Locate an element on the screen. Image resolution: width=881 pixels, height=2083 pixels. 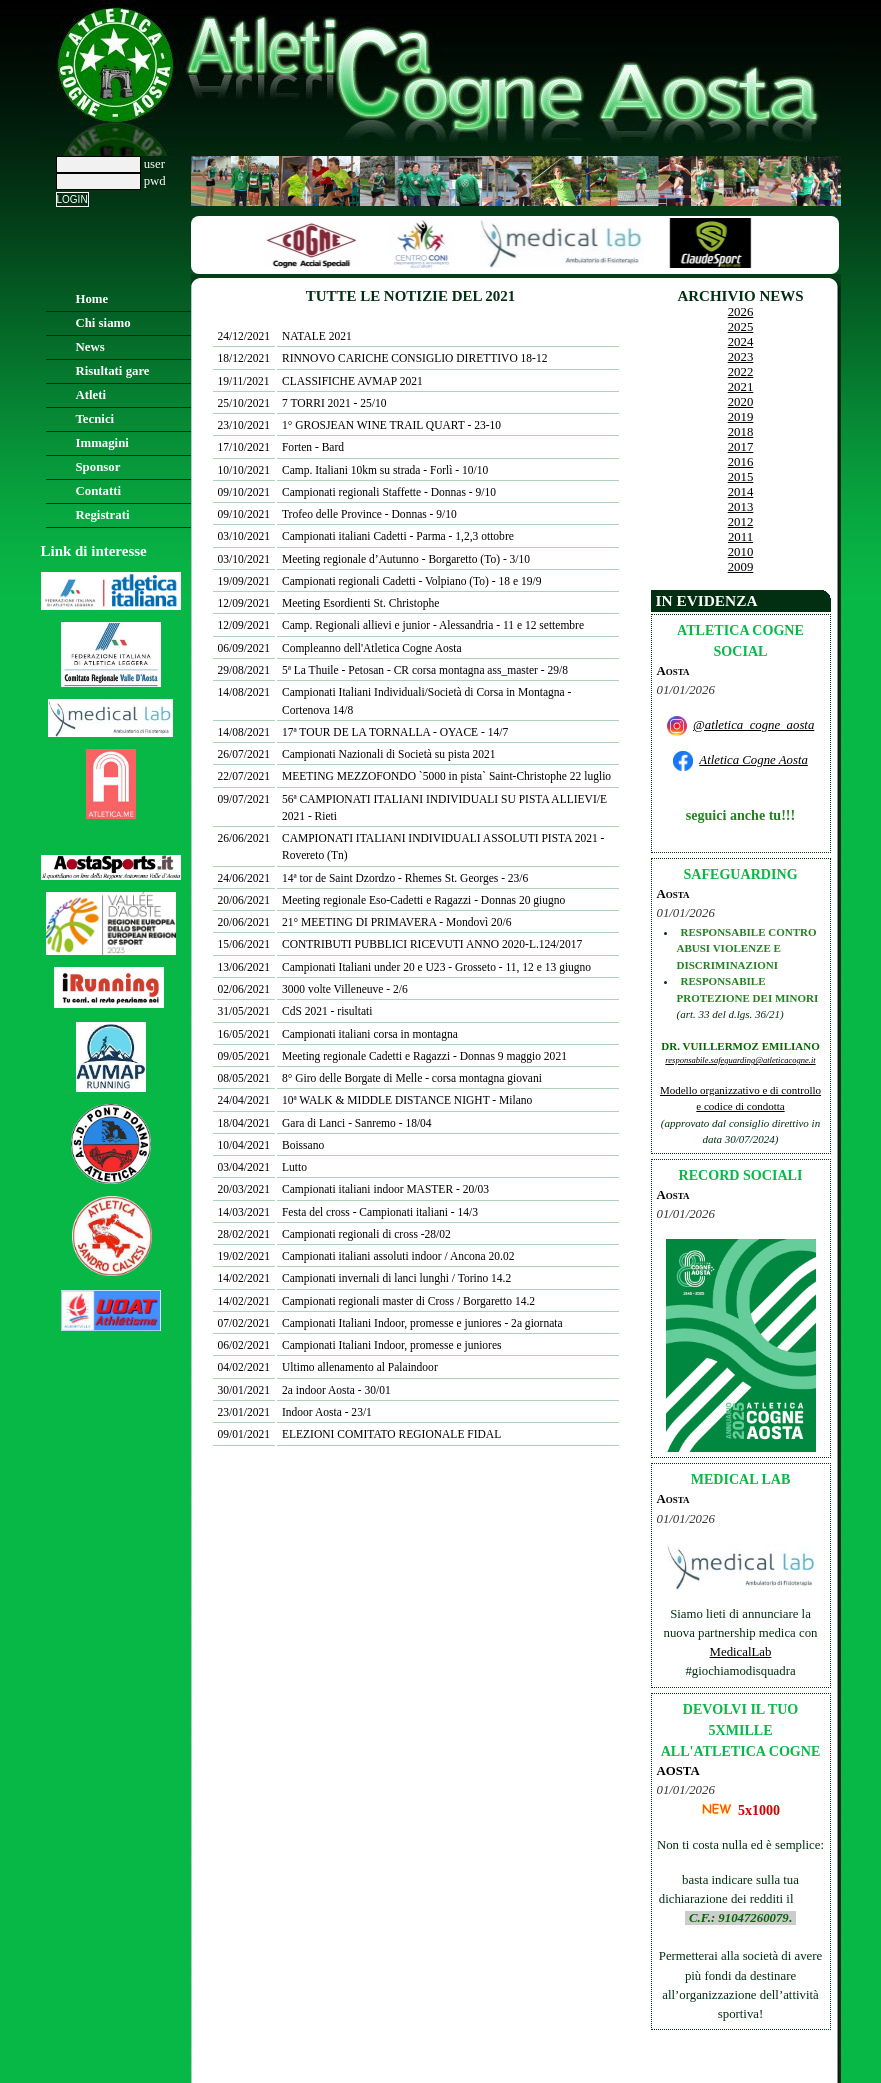
Home is located at coordinates (92, 299).